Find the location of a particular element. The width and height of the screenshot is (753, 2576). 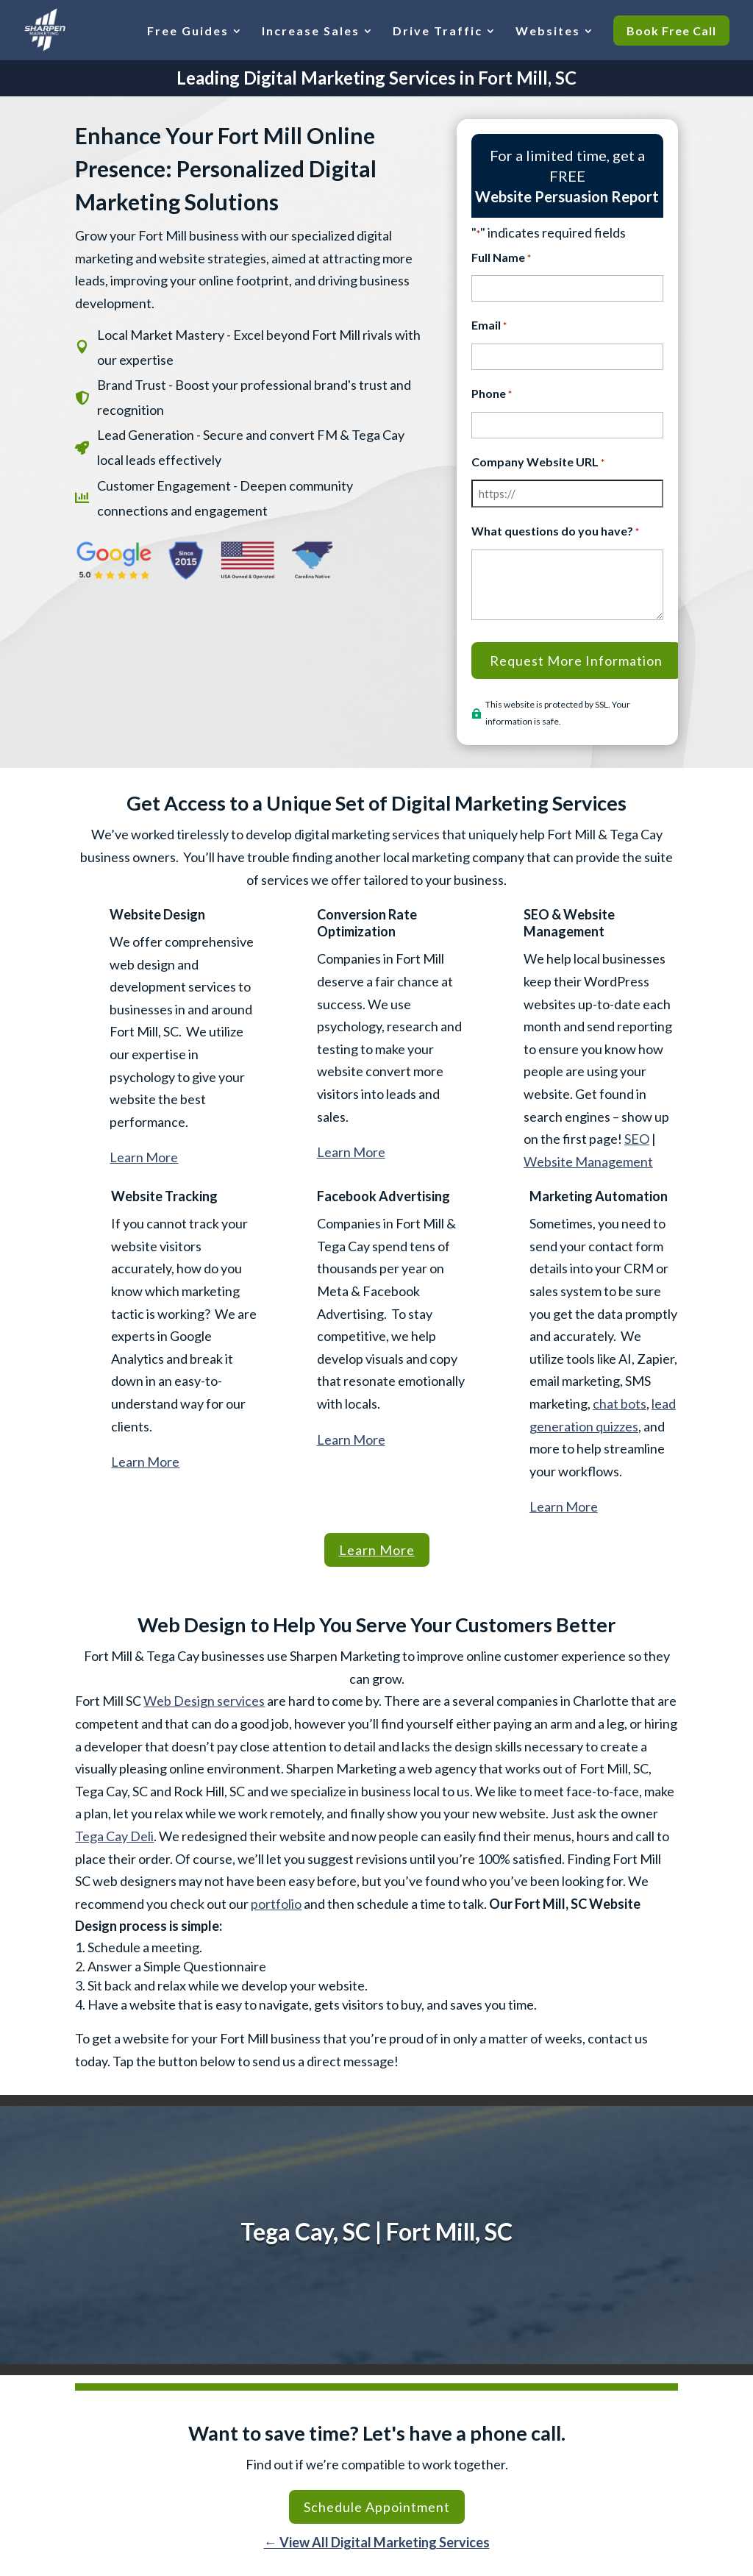

Company Website URL is located at coordinates (537, 463).